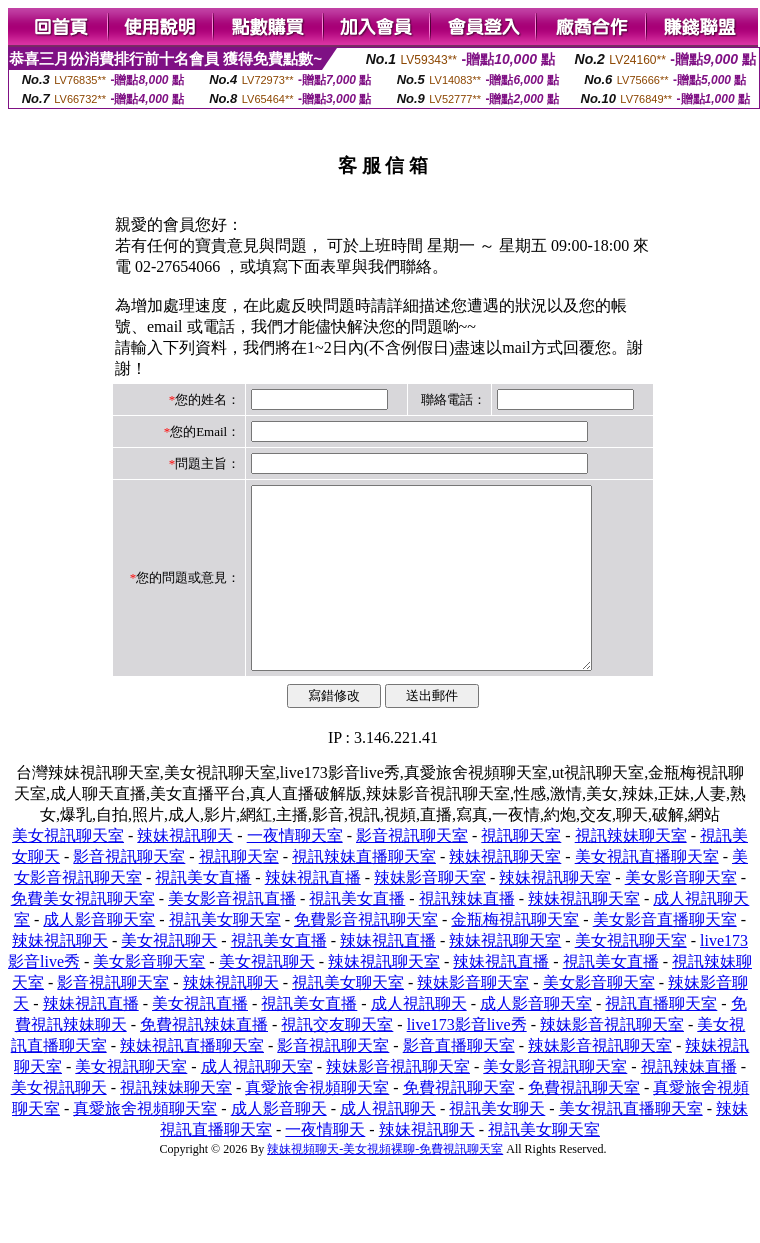 Image resolution: width=760 pixels, height=1243 pixels. I want to click on 辣妹視訊聊天, so click(185, 871).